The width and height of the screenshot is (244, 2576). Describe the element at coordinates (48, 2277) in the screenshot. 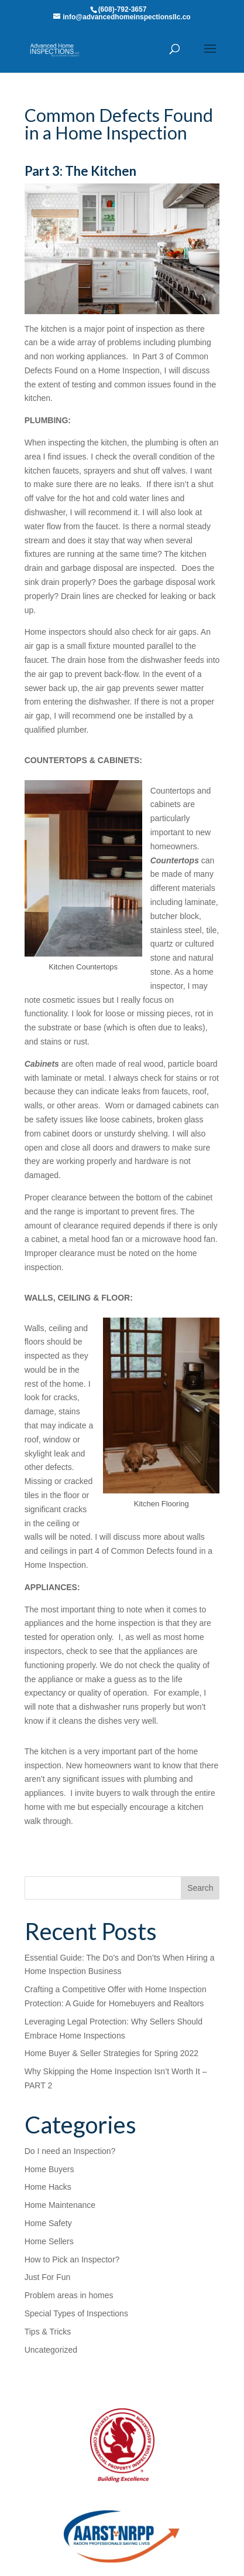

I see `Just For Fun` at that location.